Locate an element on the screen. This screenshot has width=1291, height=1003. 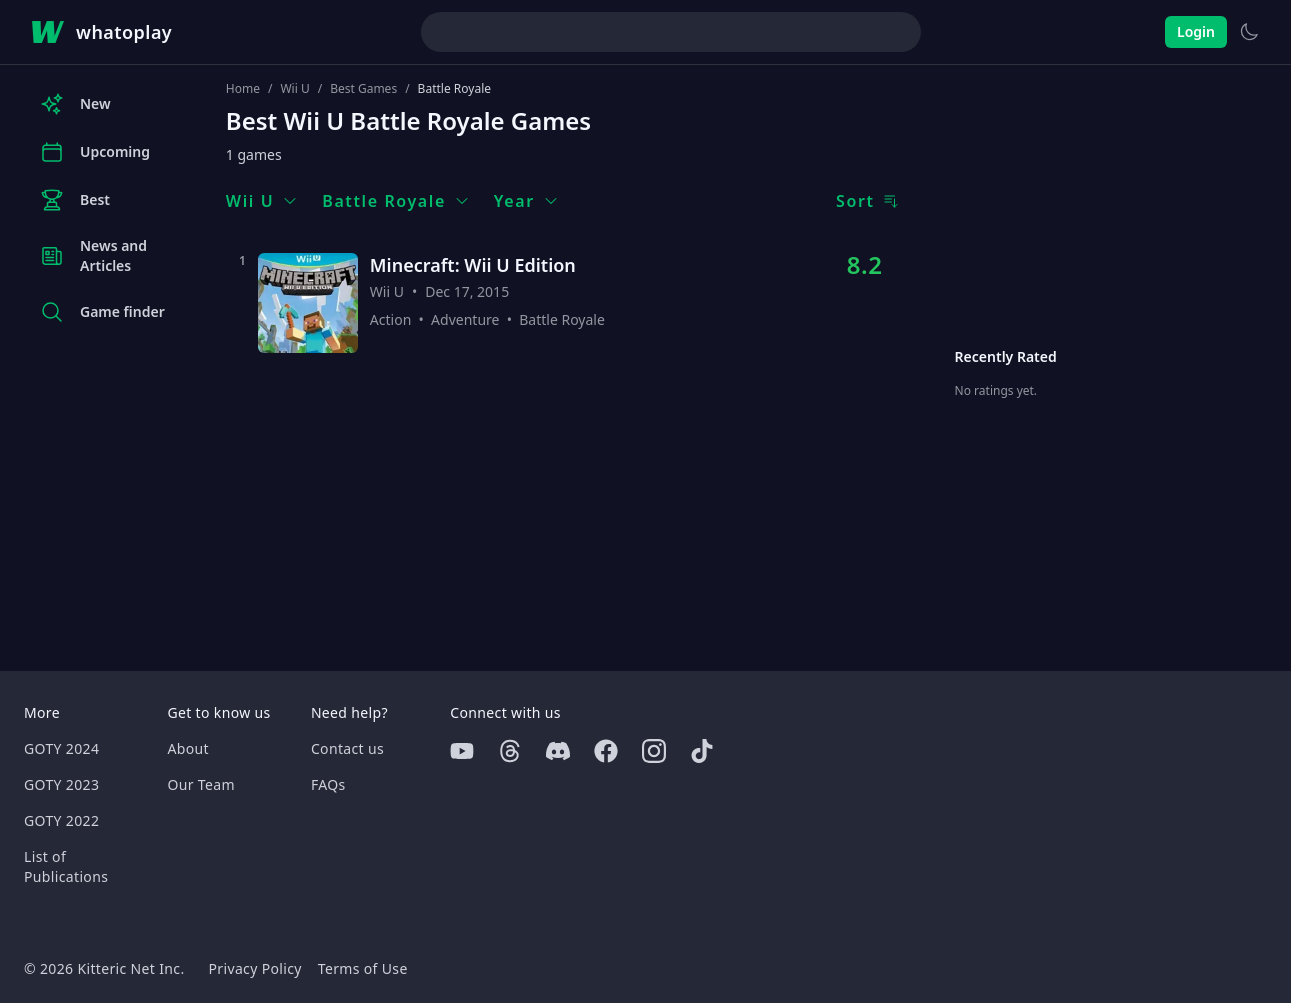
Best Games is located at coordinates (363, 89).